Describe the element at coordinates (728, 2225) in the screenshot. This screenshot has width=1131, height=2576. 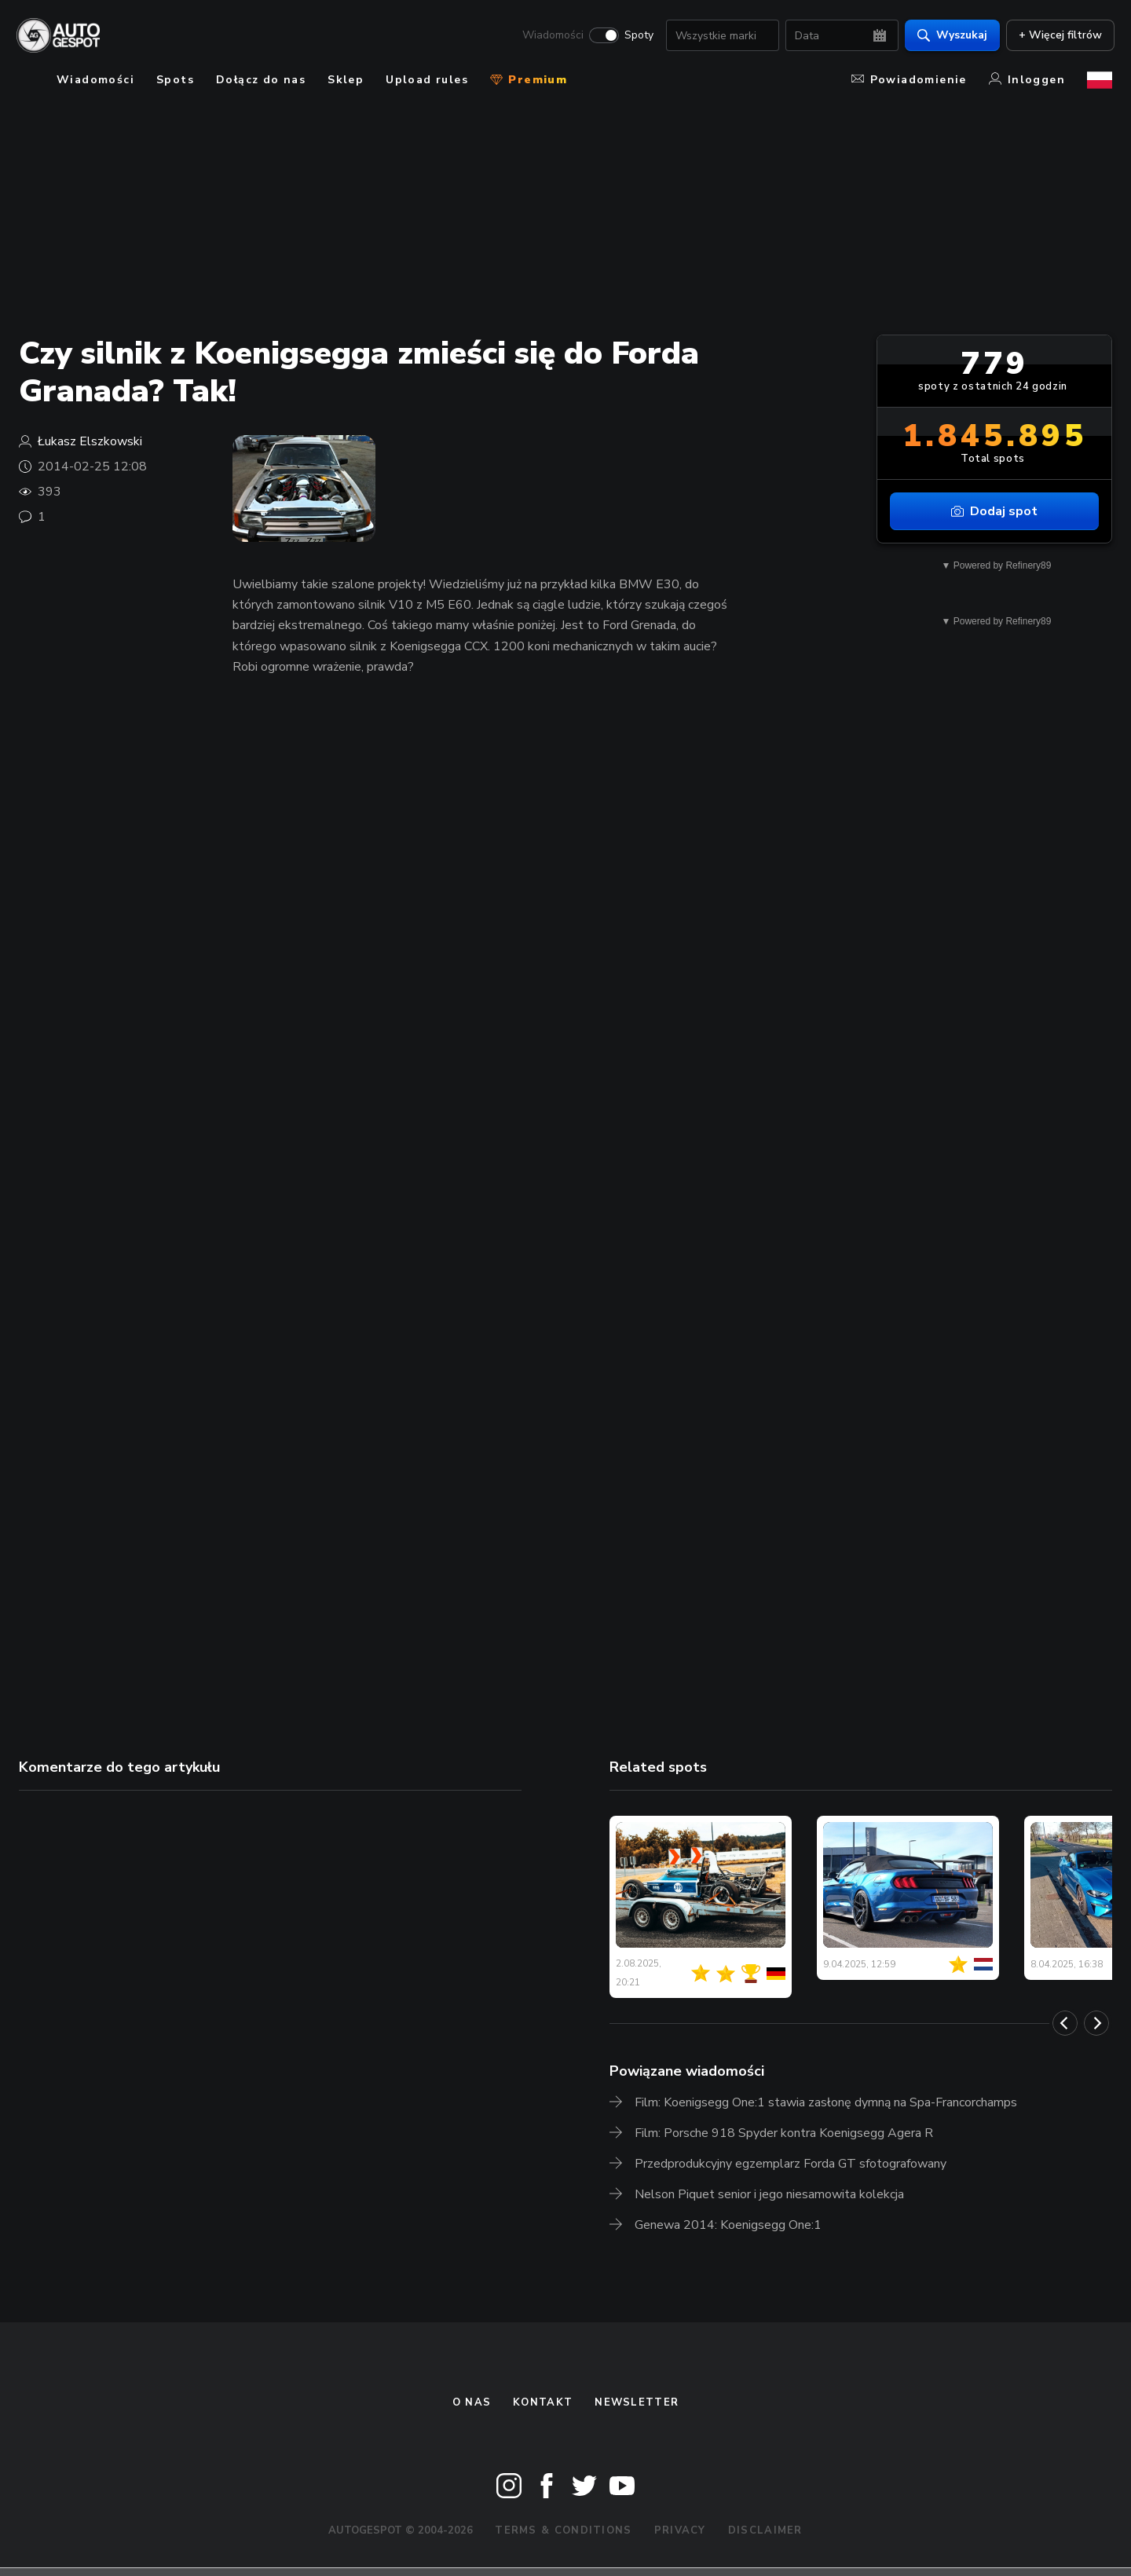
I see `Genewa 2014: Koenigsegg One:1` at that location.